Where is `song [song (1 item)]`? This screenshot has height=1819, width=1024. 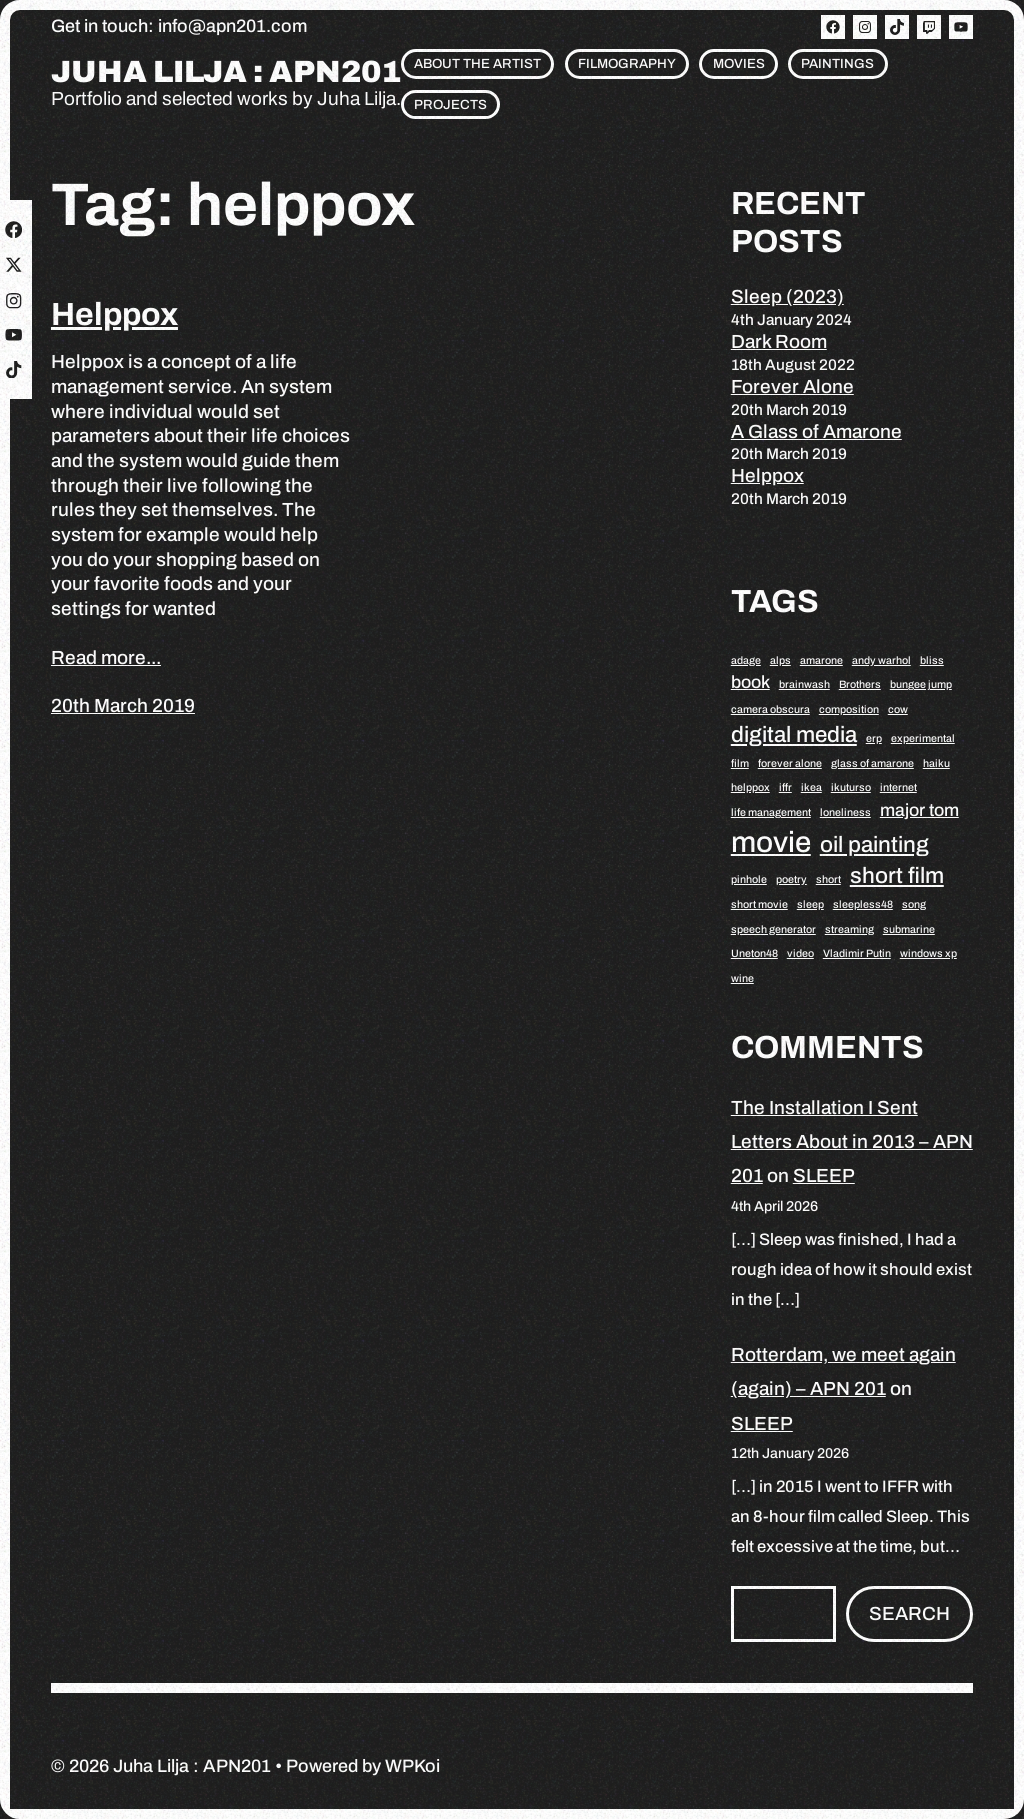
song [song (1 item)] is located at coordinates (914, 904).